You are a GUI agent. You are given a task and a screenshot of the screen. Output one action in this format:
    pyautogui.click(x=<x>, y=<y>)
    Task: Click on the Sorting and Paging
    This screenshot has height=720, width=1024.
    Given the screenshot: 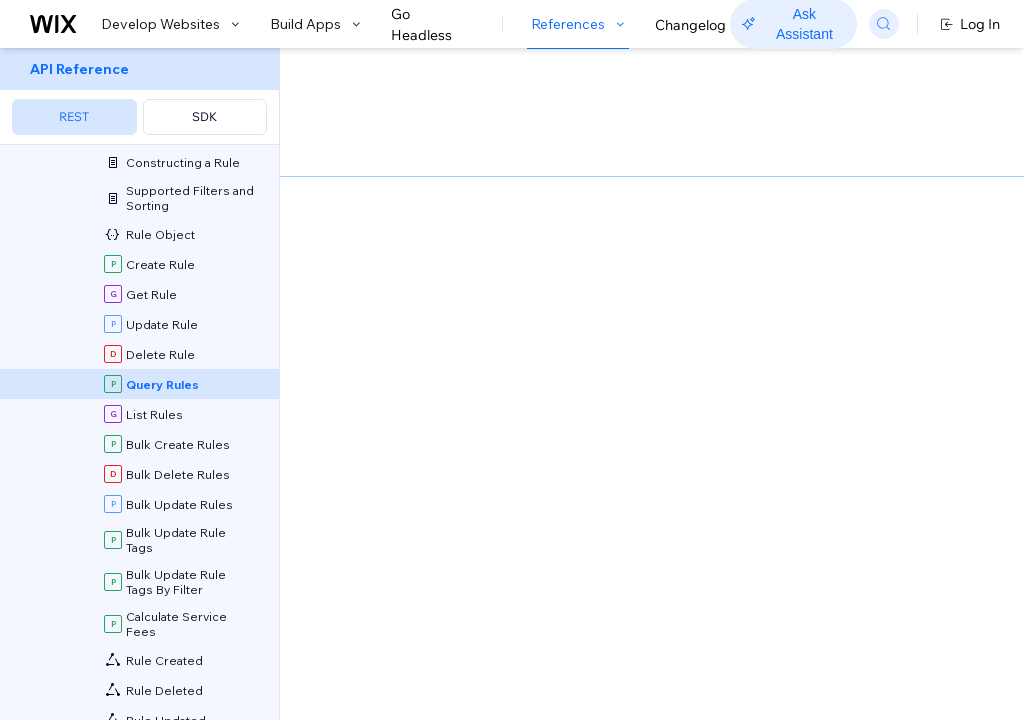 What is the action you would take?
    pyautogui.click(x=532, y=579)
    